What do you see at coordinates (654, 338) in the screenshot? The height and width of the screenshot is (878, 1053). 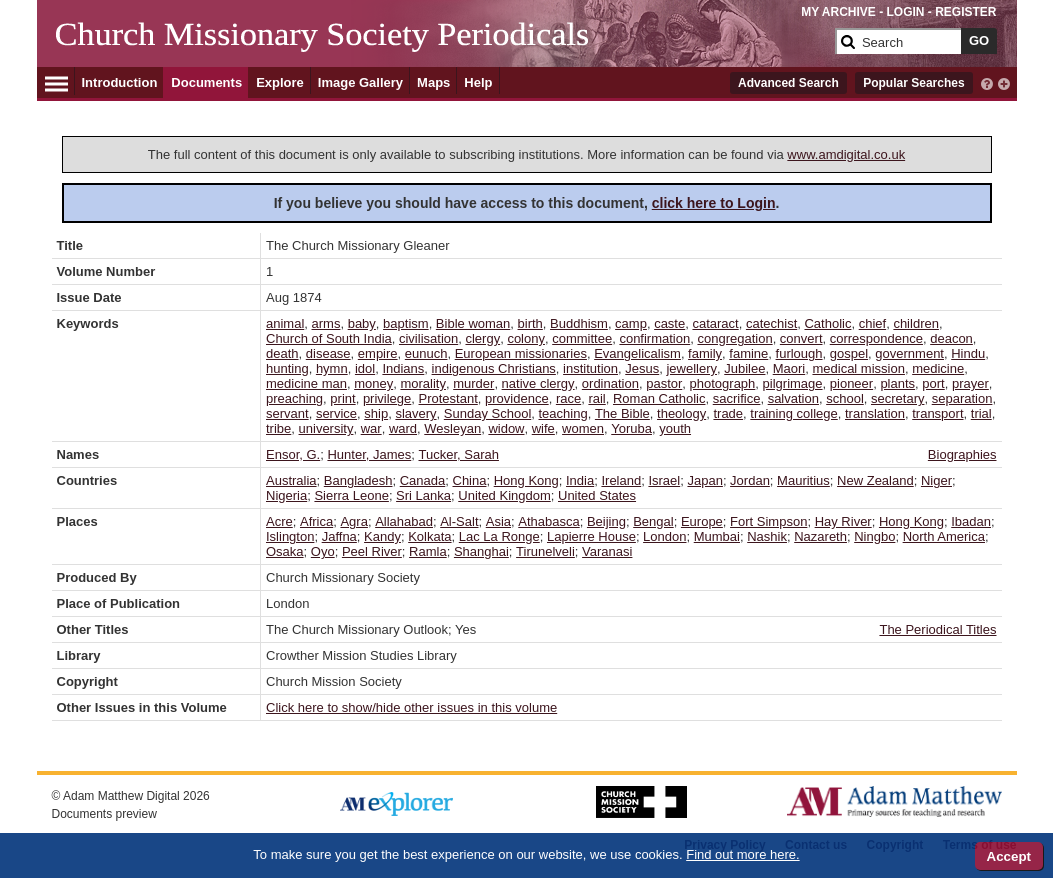 I see `confirmation` at bounding box center [654, 338].